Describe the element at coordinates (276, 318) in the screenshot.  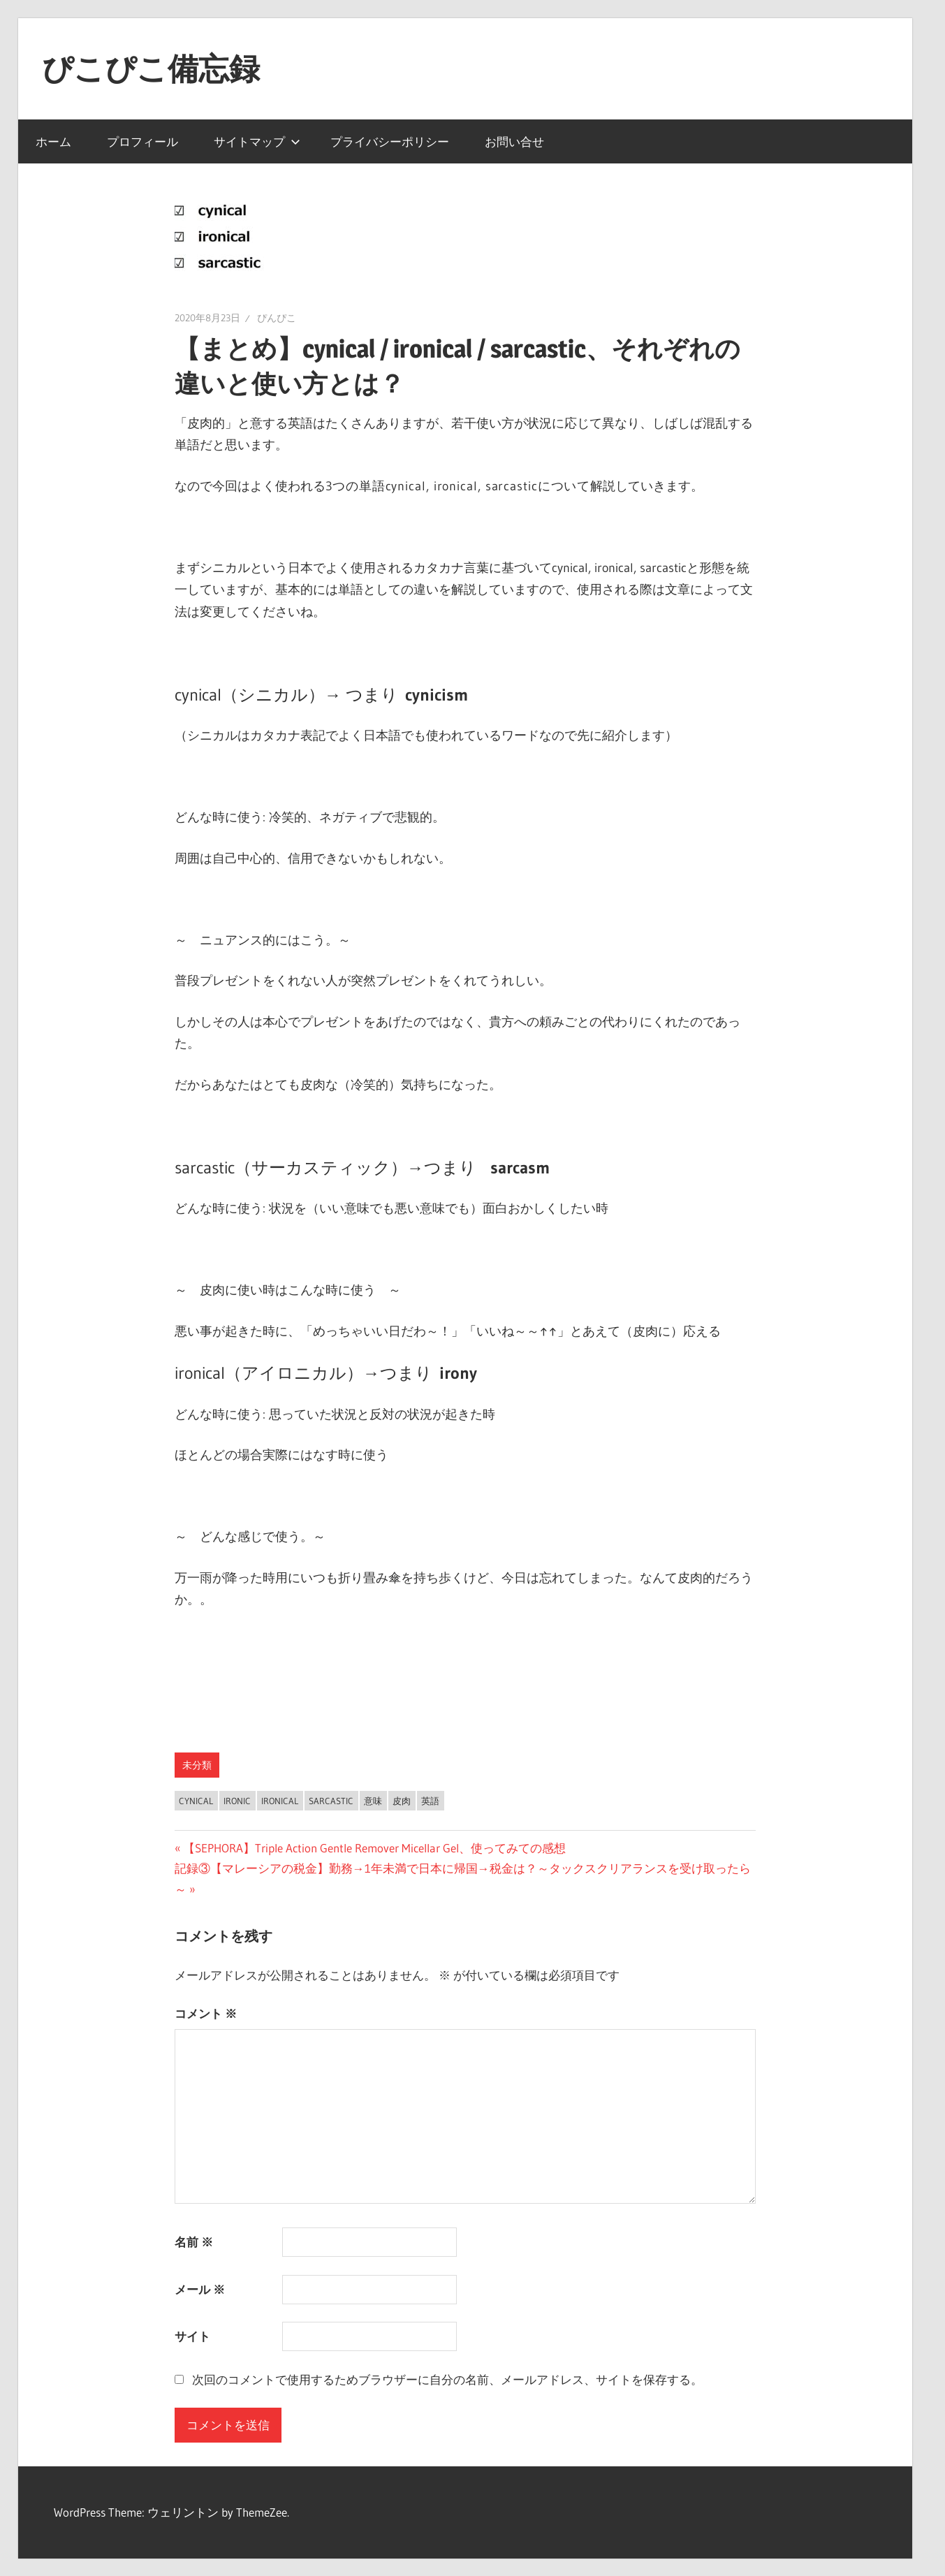
I see `ぴんぴこ` at that location.